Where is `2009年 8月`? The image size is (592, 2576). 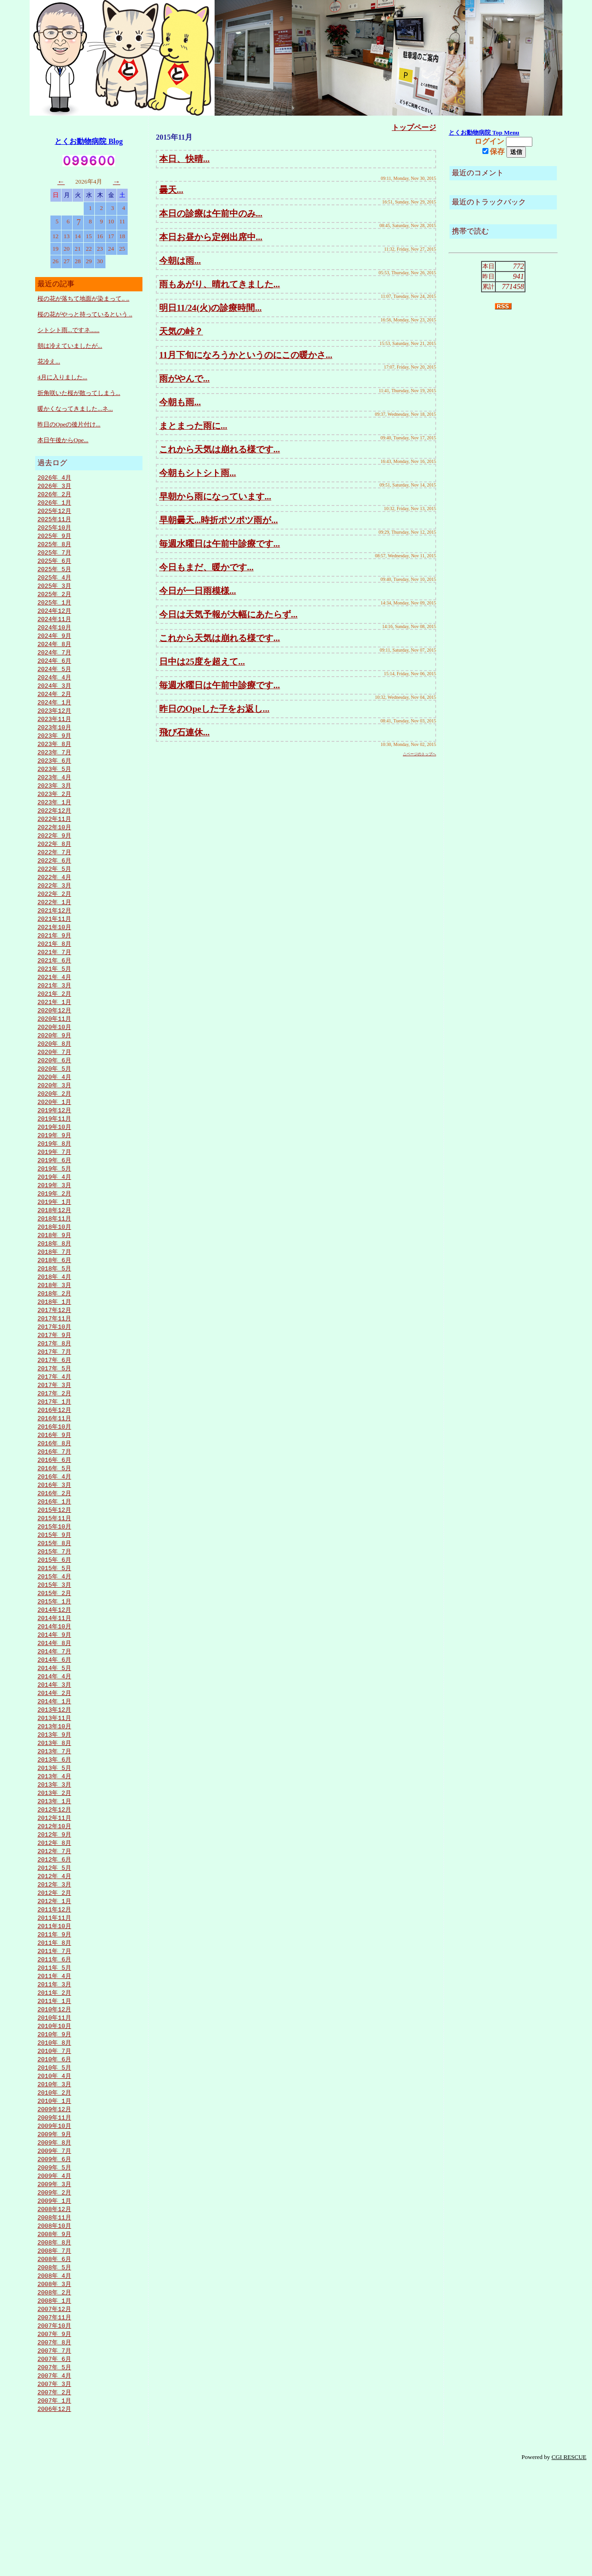 2009年 8月 is located at coordinates (54, 2235).